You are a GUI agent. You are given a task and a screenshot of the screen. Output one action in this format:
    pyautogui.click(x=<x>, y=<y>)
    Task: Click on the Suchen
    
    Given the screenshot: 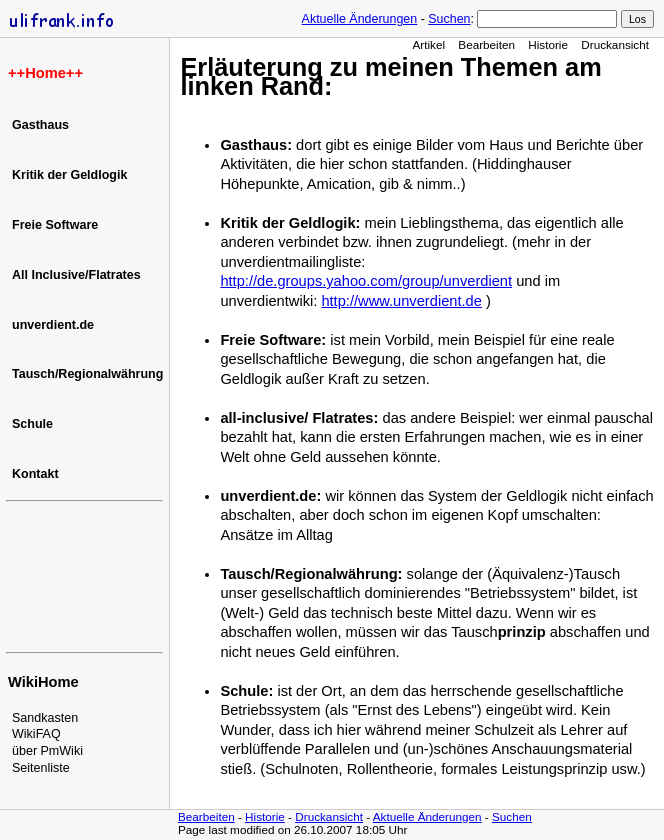 What is the action you would take?
    pyautogui.click(x=449, y=19)
    